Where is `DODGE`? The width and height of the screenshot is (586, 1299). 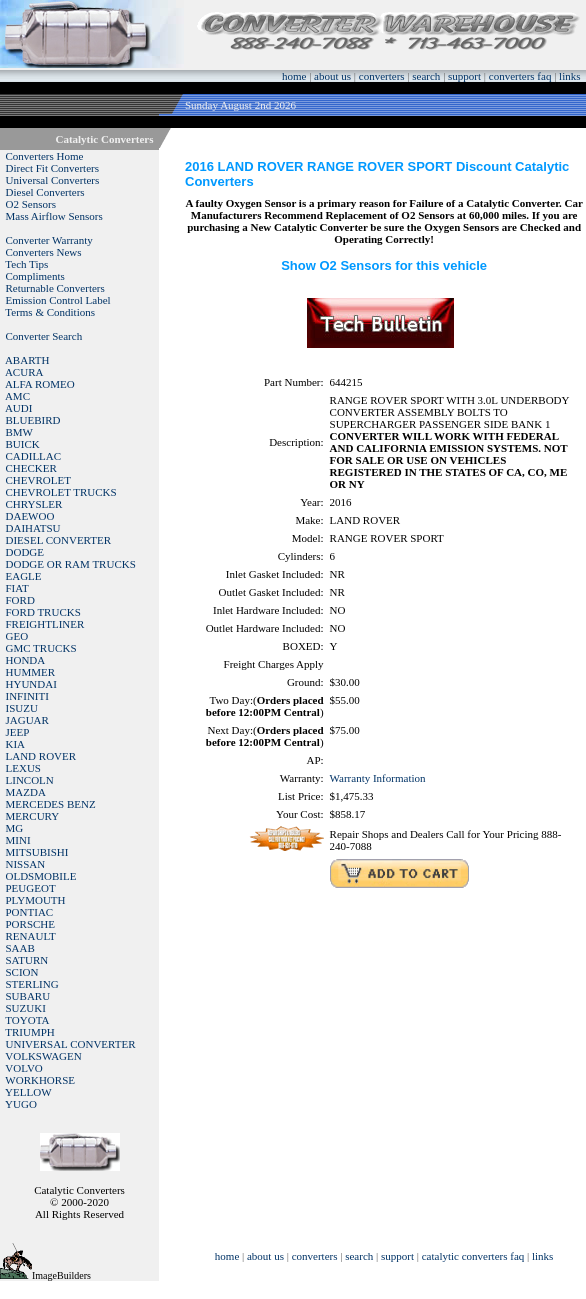
DODGE is located at coordinates (25, 552).